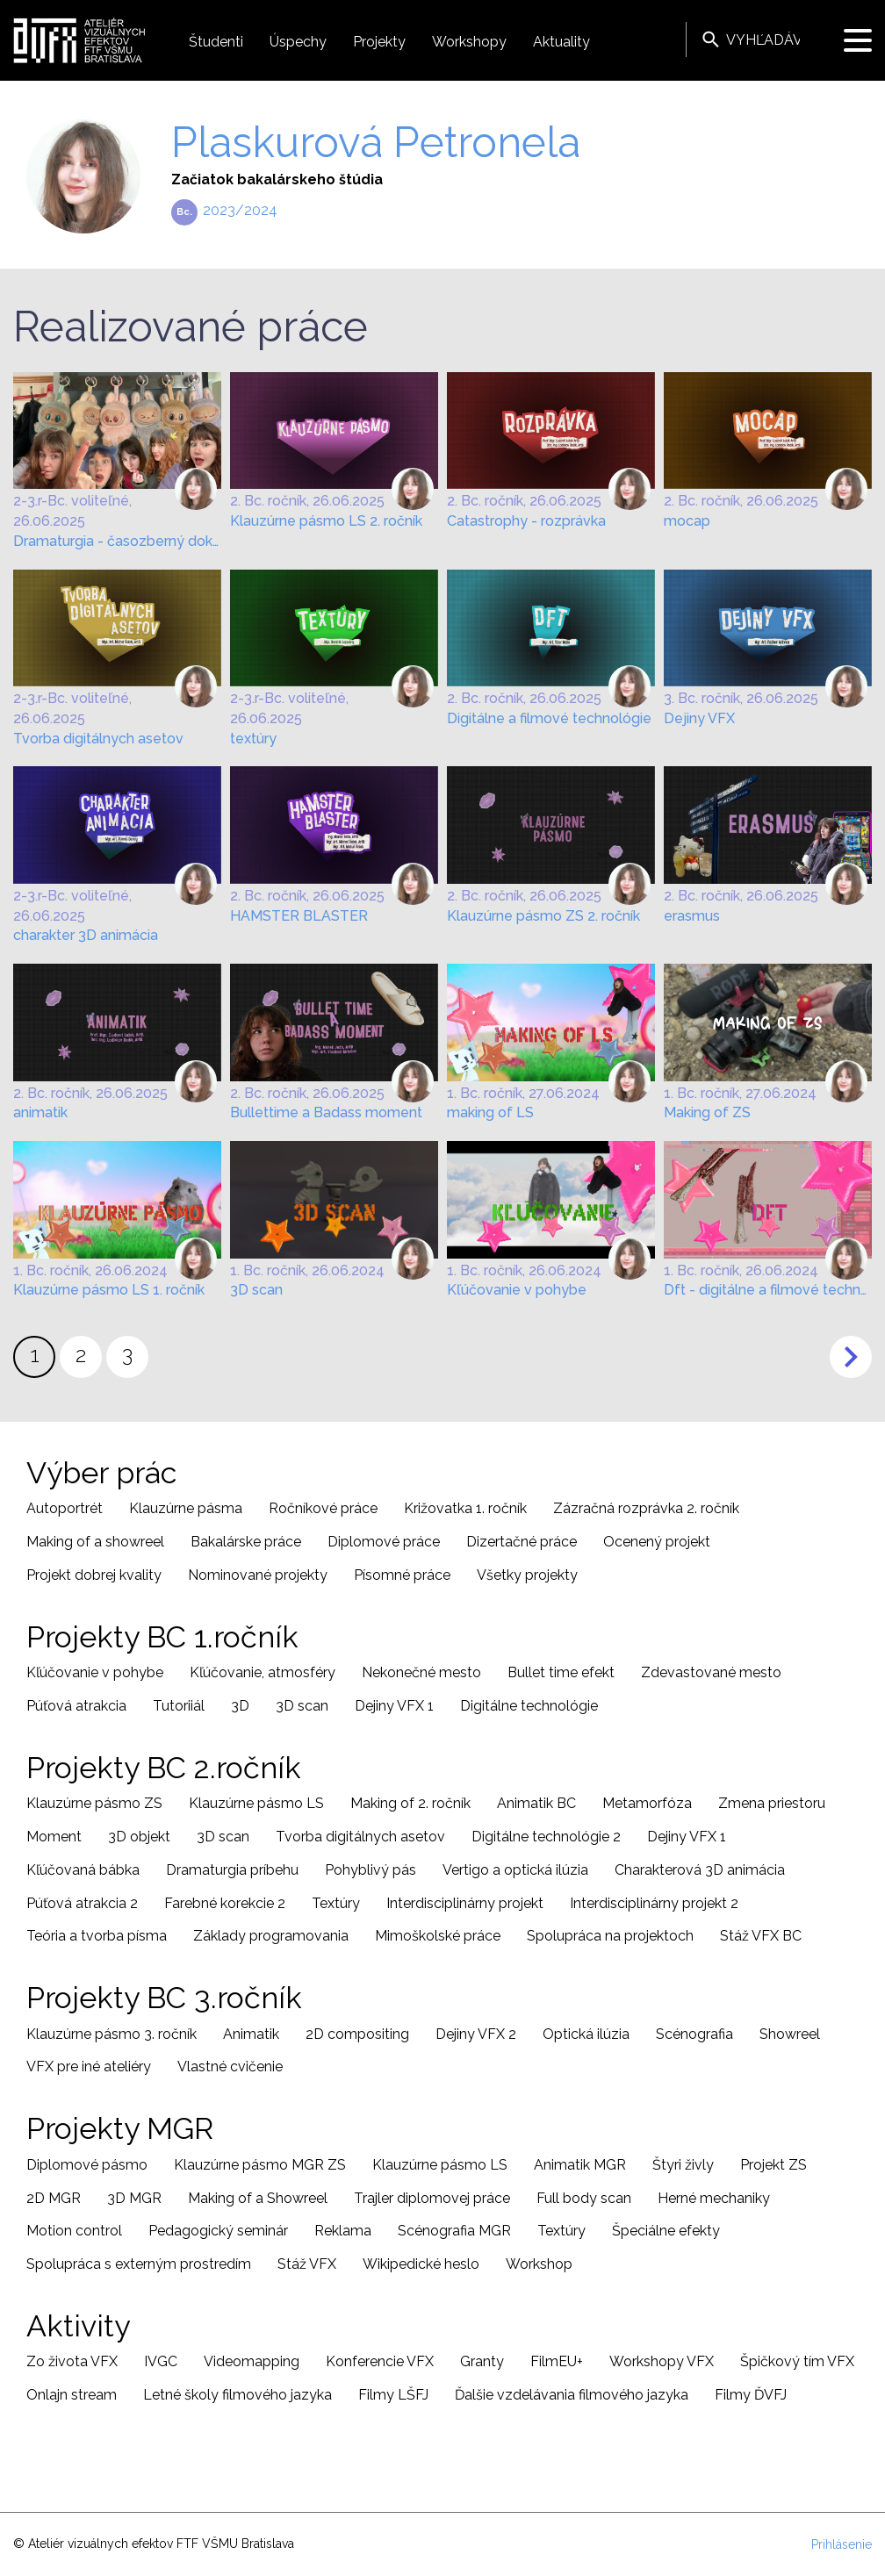 Image resolution: width=885 pixels, height=2576 pixels. What do you see at coordinates (768, 1289) in the screenshot?
I see `Dft - digitálne a filmové technológie` at bounding box center [768, 1289].